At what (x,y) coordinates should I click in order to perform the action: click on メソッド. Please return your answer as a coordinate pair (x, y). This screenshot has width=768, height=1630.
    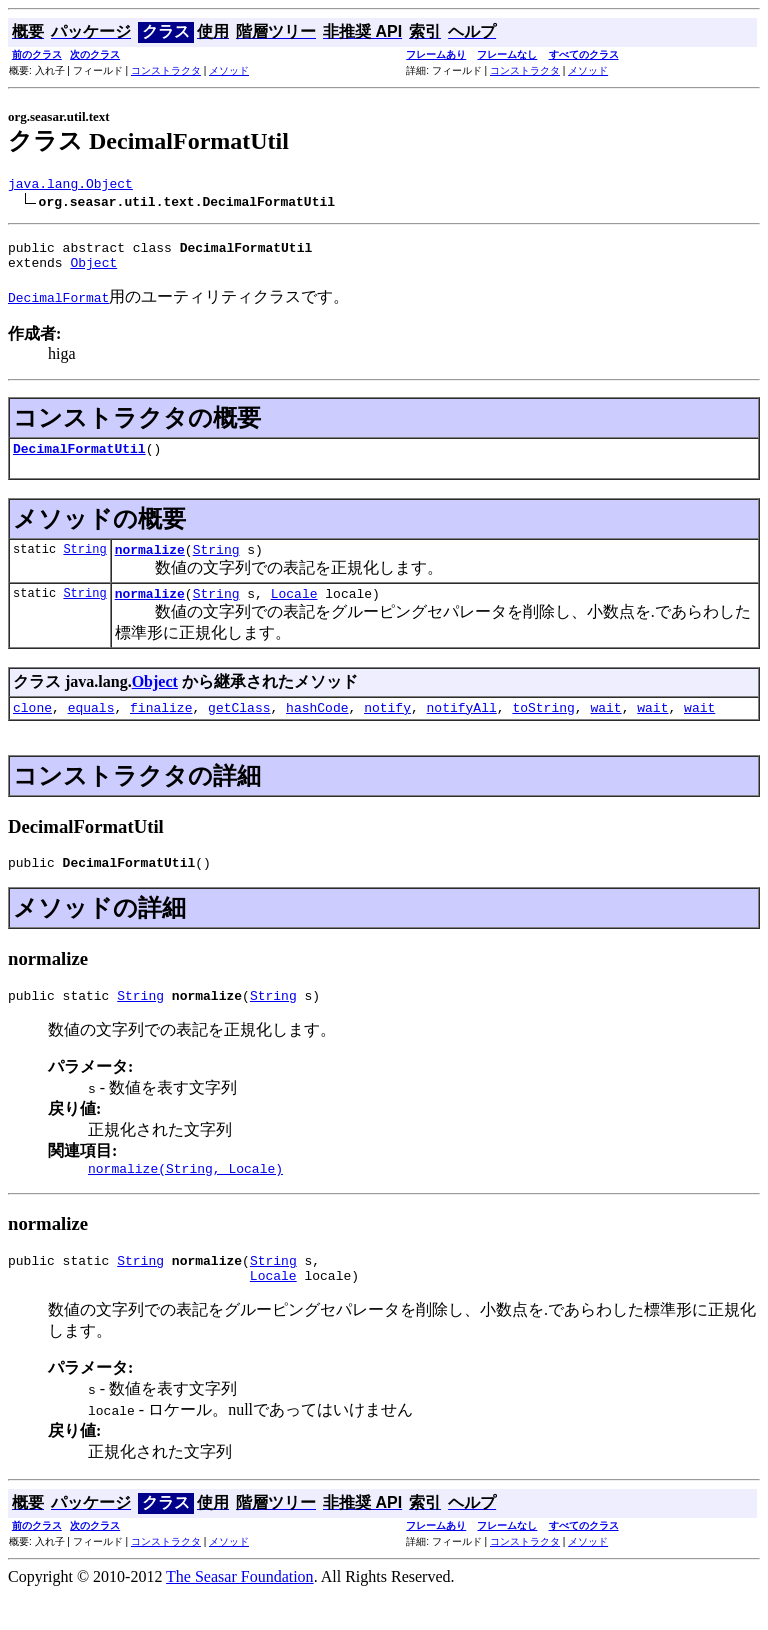
    Looking at the image, I should click on (229, 70).